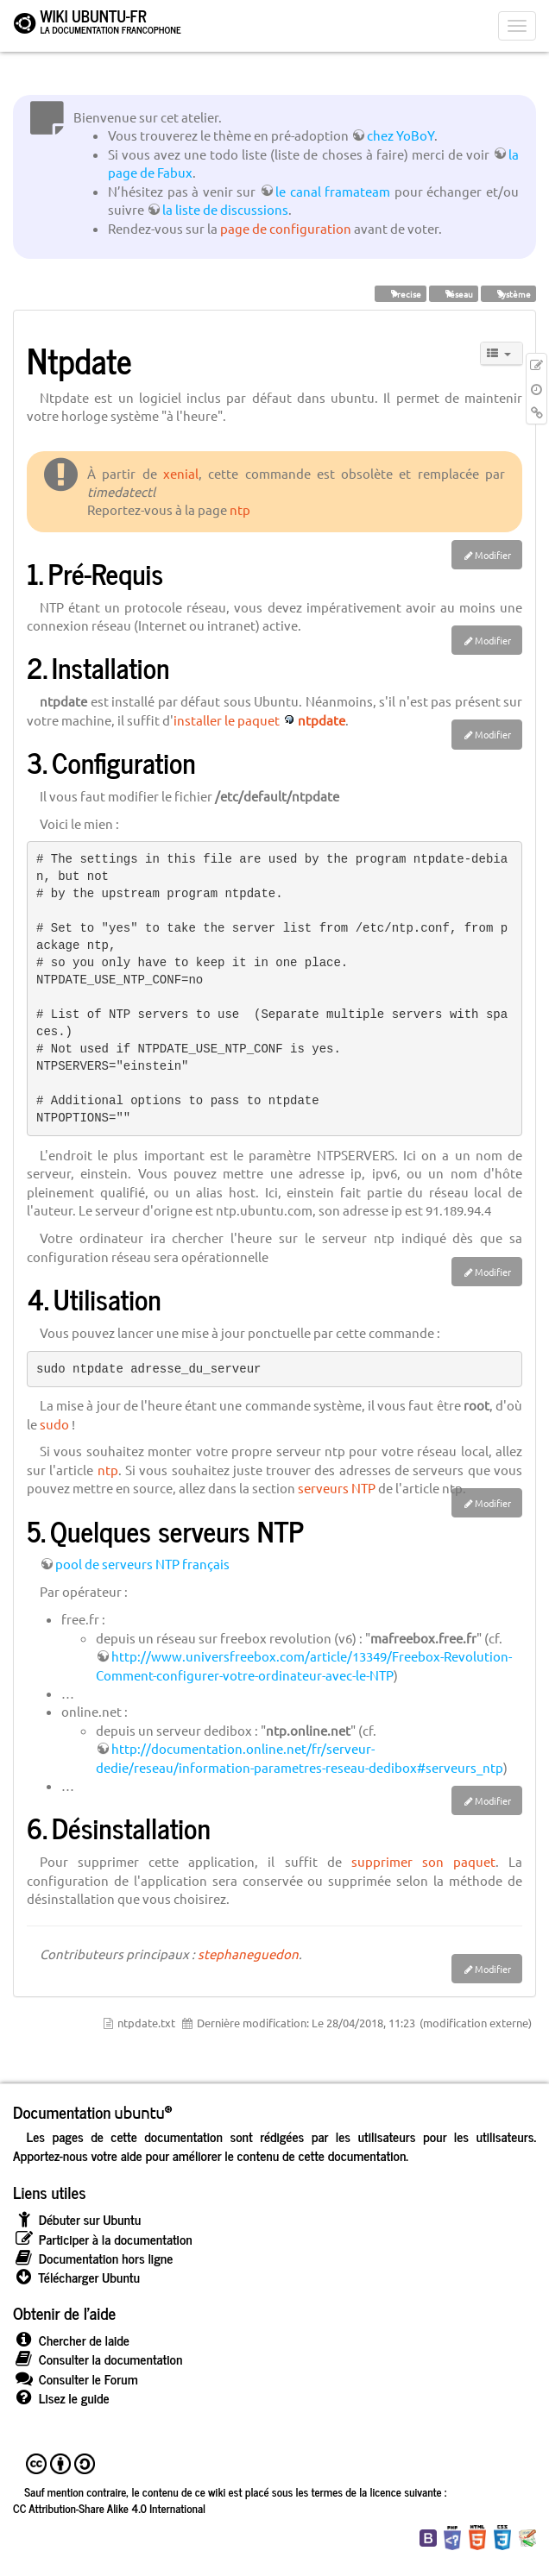 The width and height of the screenshot is (549, 2576). Describe the element at coordinates (75, 2379) in the screenshot. I see `Consulter le Forum` at that location.